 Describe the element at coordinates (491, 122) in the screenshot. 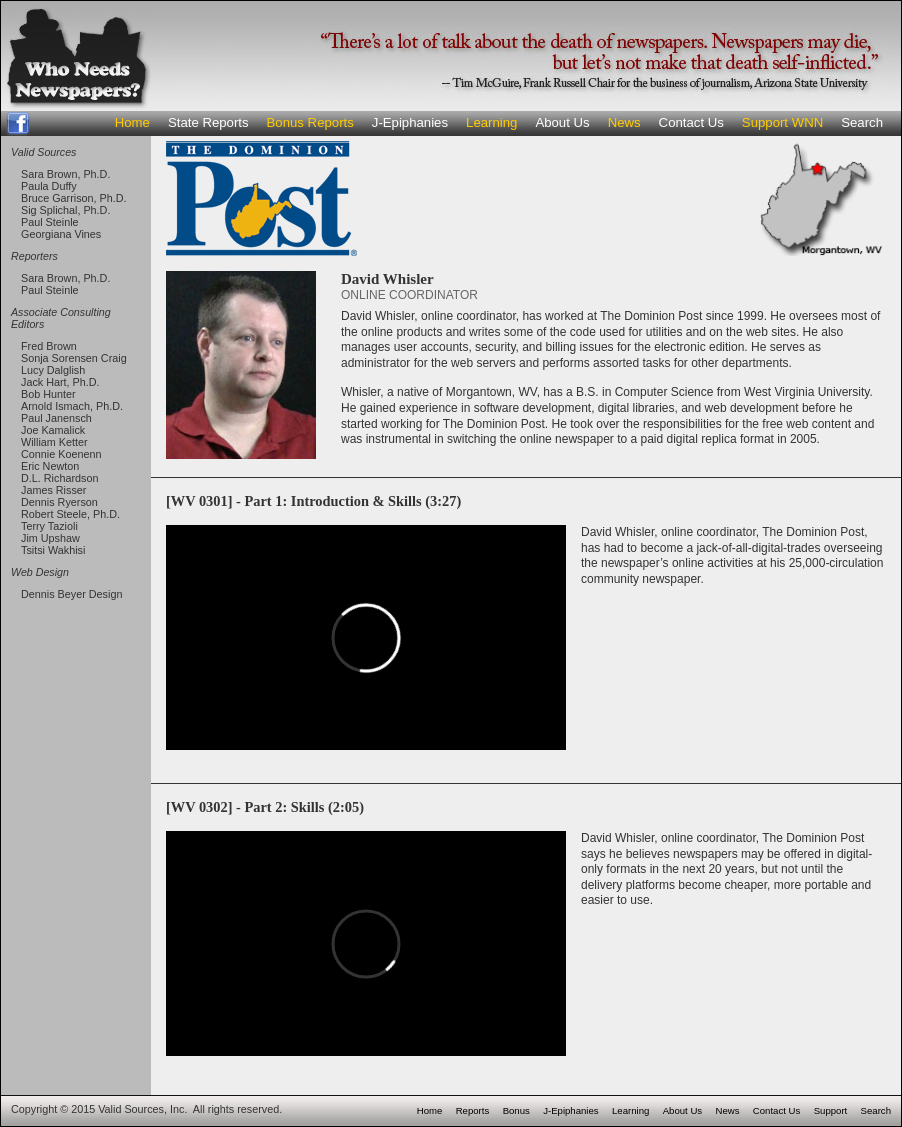

I see `Learning` at that location.